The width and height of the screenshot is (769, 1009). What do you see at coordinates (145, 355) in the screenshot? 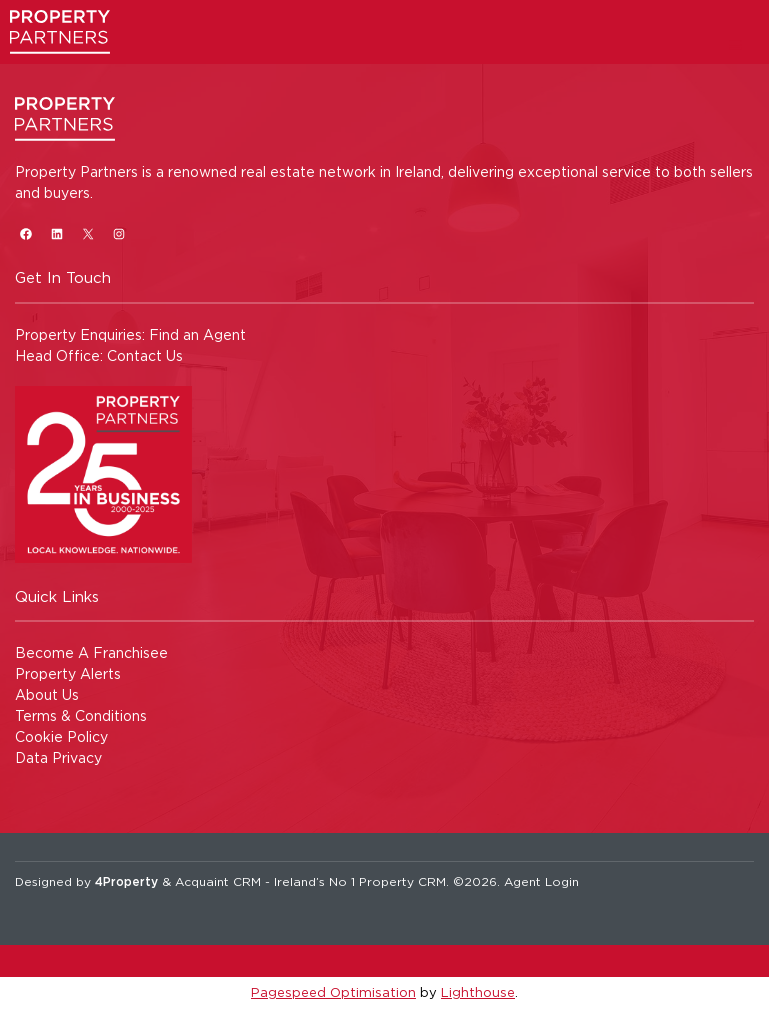
I see `Contact Us` at bounding box center [145, 355].